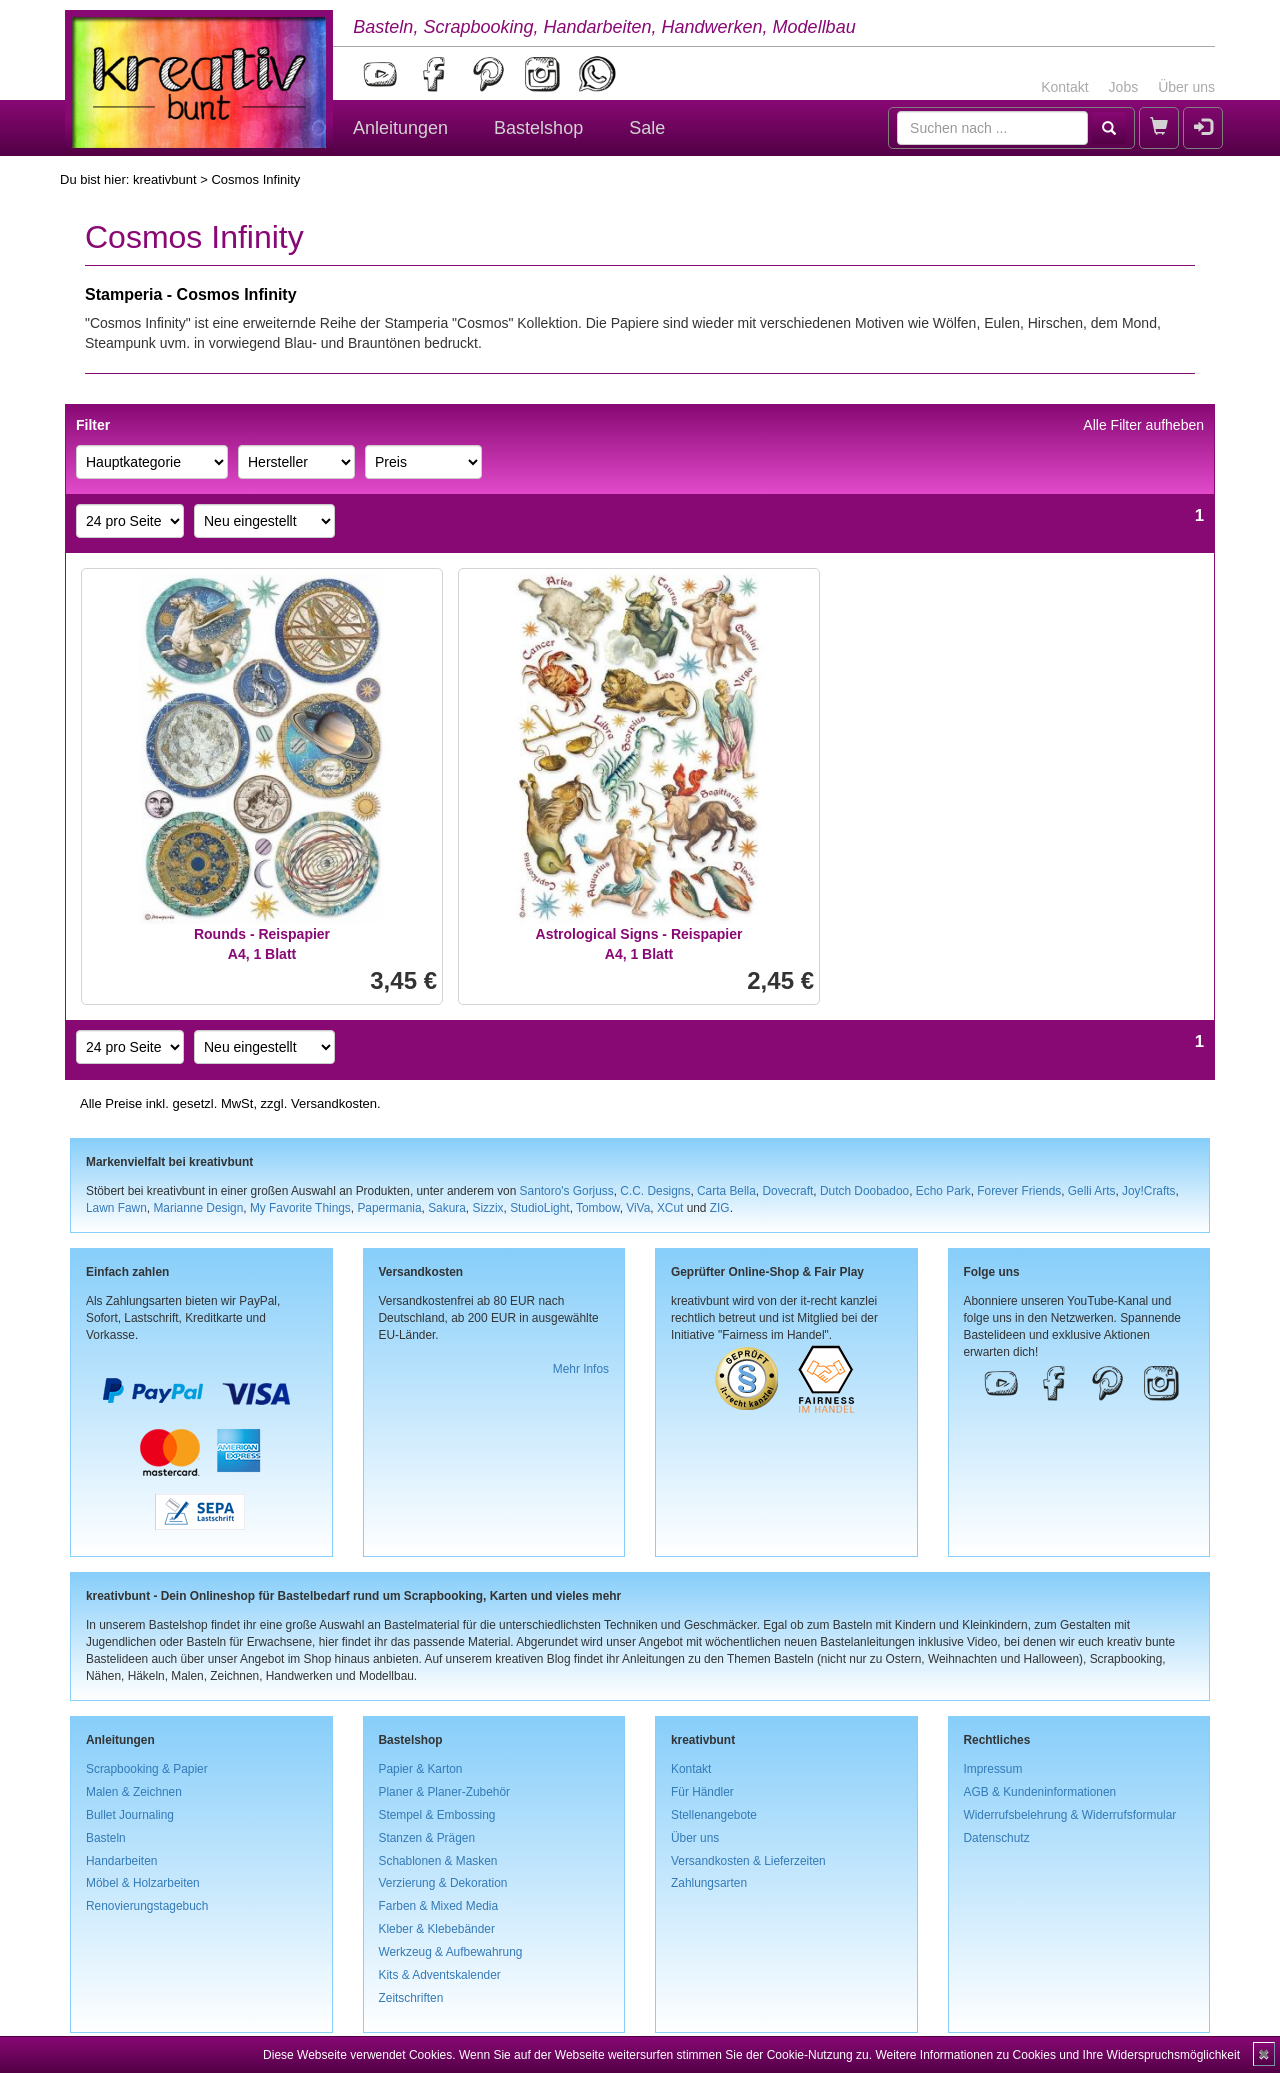  I want to click on ZIG, so click(720, 1208).